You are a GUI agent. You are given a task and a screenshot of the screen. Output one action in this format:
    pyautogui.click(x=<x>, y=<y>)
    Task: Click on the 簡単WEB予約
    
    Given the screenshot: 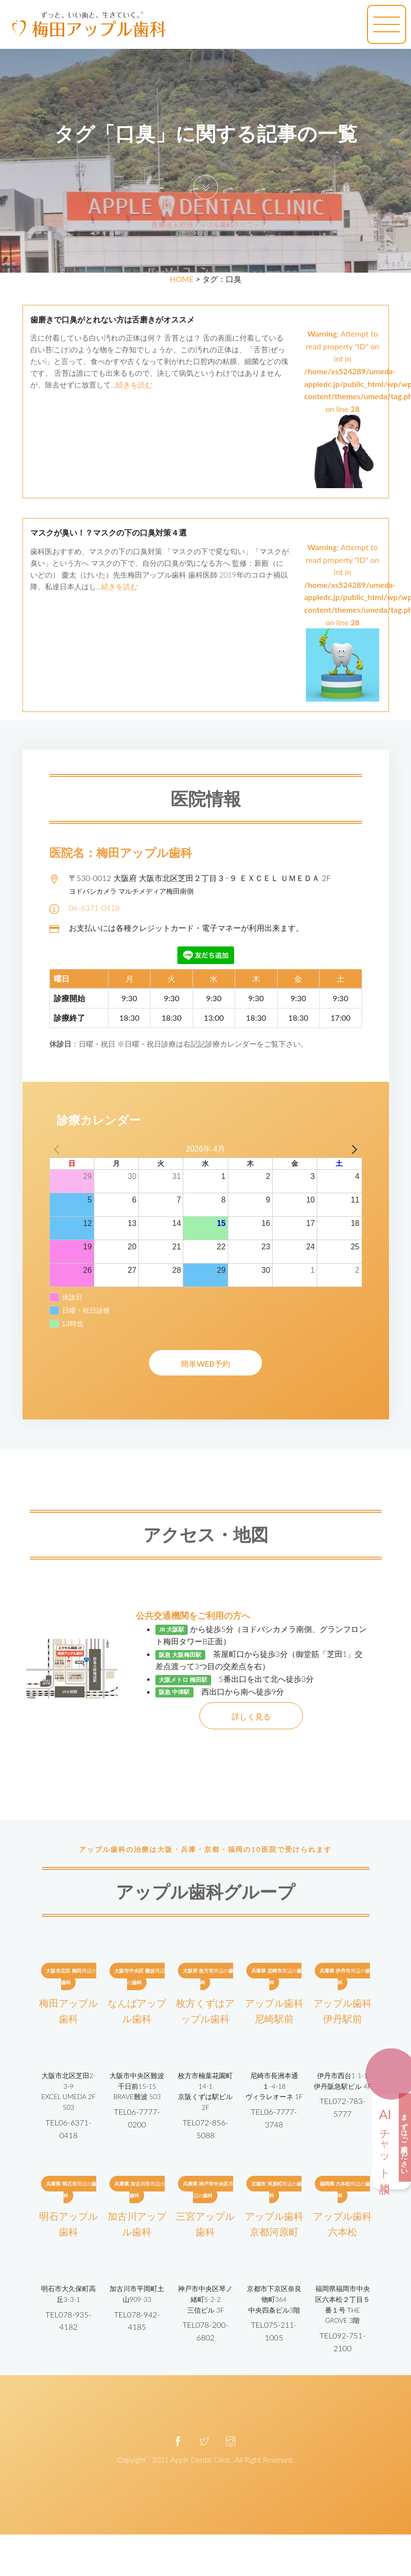 What is the action you would take?
    pyautogui.click(x=205, y=1363)
    